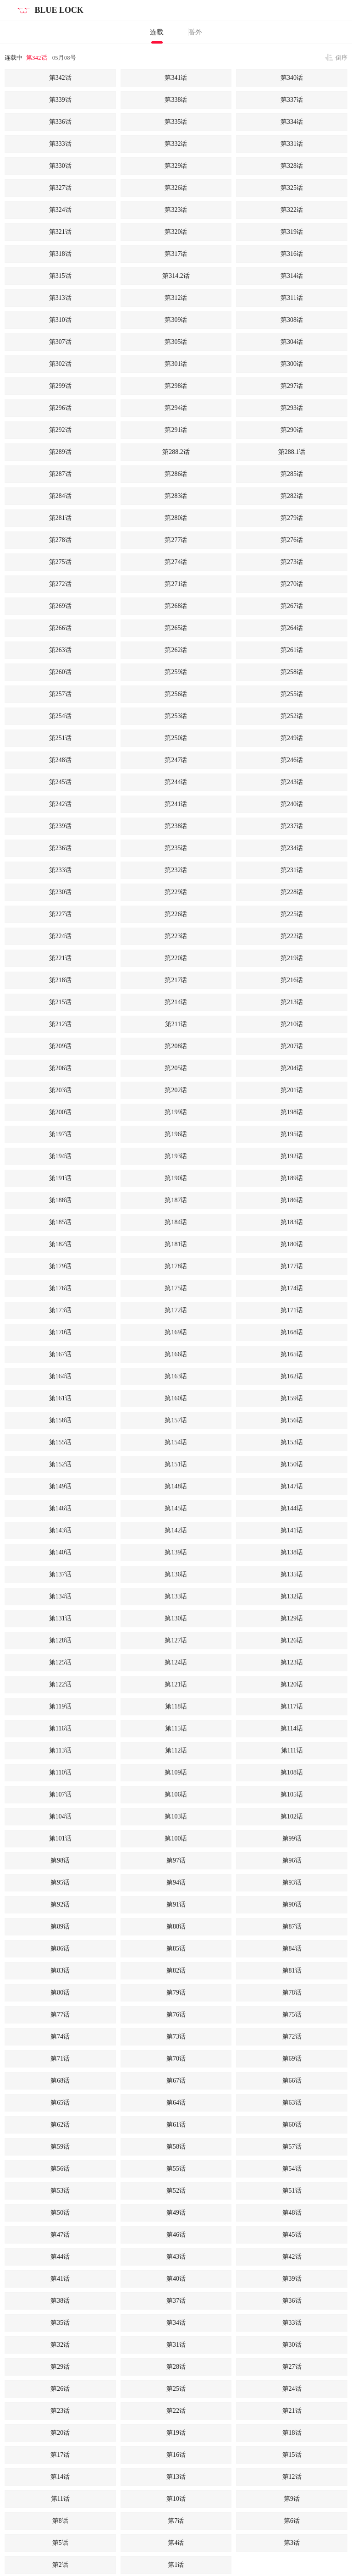 Image resolution: width=352 pixels, height=2576 pixels. I want to click on 第117话, so click(291, 1706).